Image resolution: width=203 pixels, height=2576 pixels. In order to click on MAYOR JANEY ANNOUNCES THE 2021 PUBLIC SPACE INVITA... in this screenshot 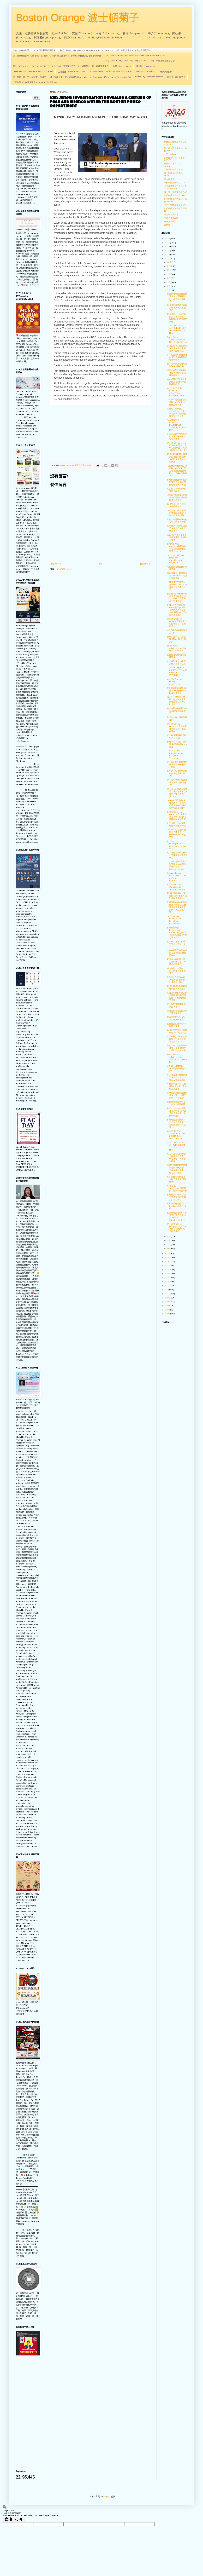, I will do `click(176, 1135)`.